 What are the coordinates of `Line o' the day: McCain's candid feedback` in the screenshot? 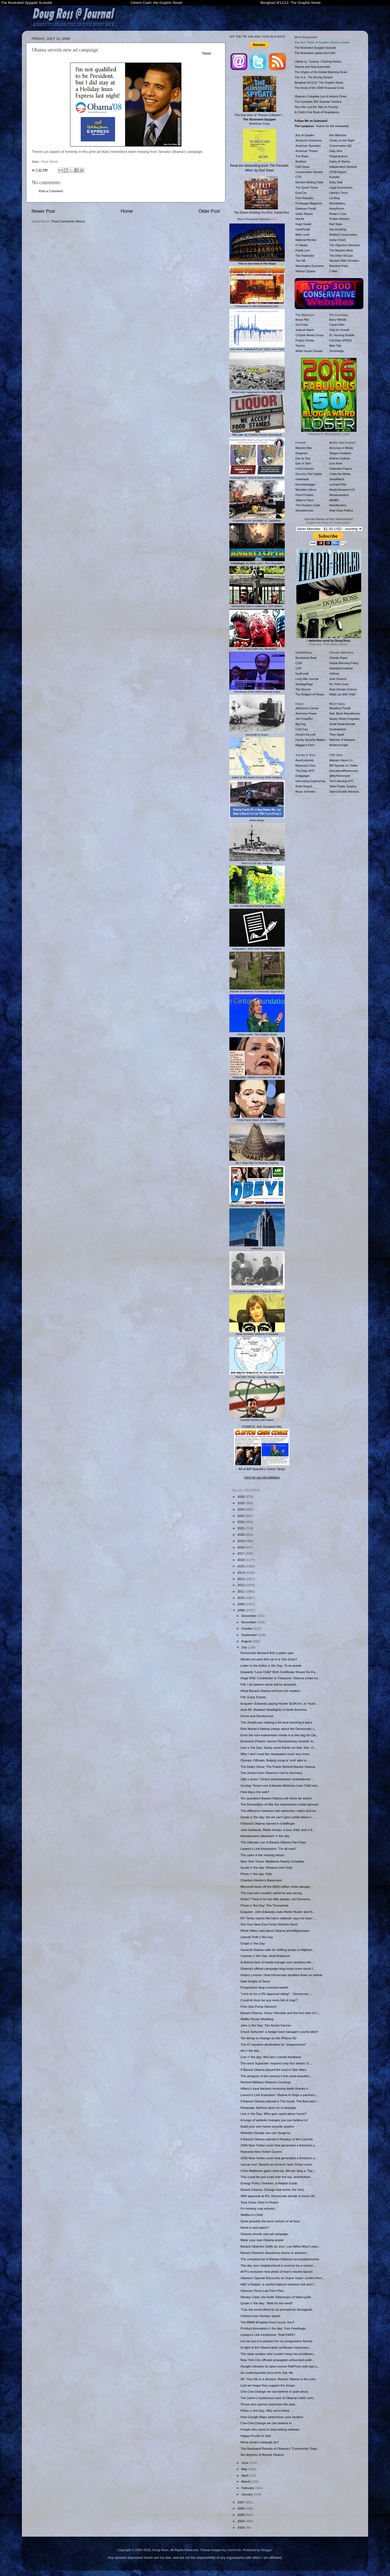 It's located at (270, 2057).